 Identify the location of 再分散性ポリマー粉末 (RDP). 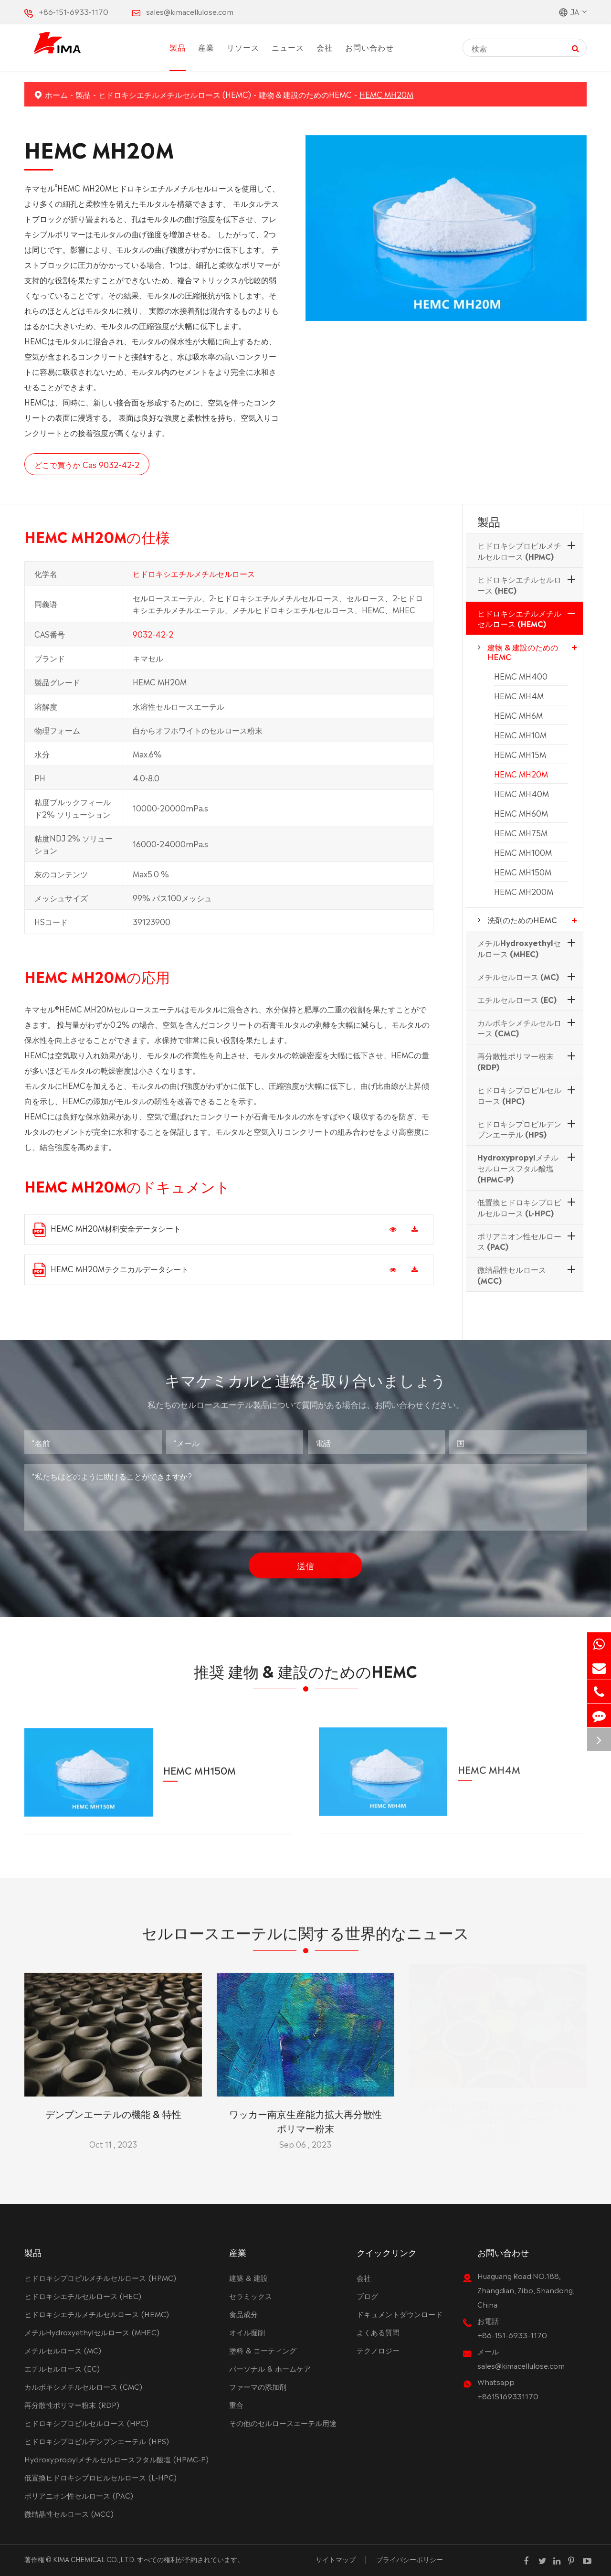
(515, 1061).